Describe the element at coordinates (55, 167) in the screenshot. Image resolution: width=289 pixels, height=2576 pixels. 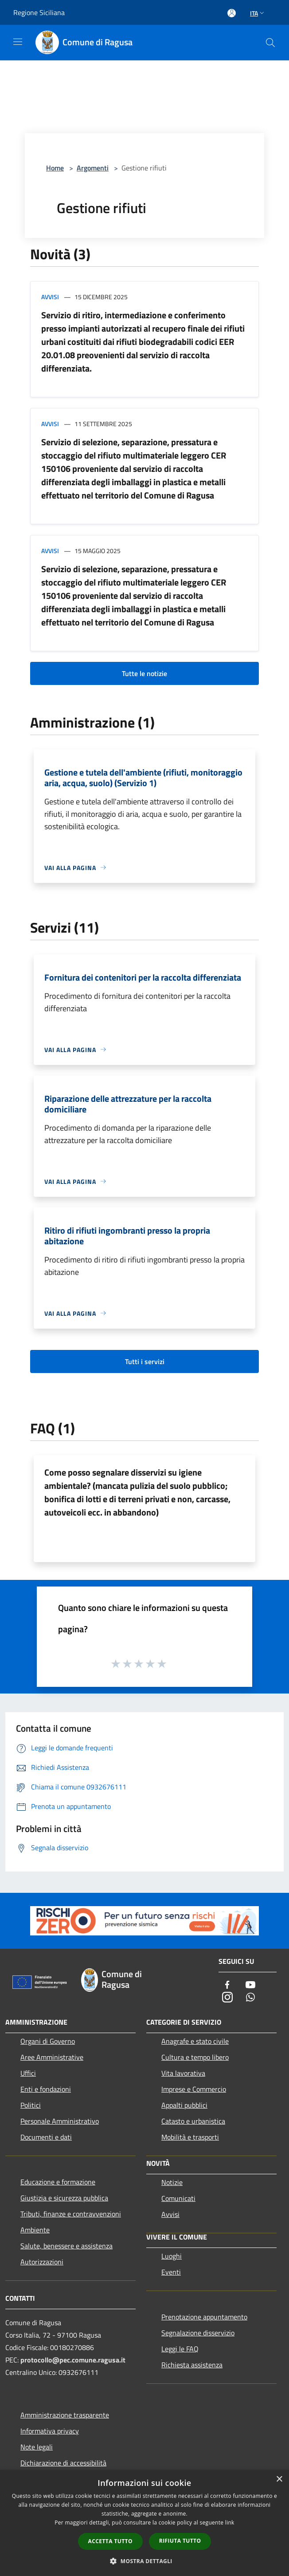
I see `Home` at that location.